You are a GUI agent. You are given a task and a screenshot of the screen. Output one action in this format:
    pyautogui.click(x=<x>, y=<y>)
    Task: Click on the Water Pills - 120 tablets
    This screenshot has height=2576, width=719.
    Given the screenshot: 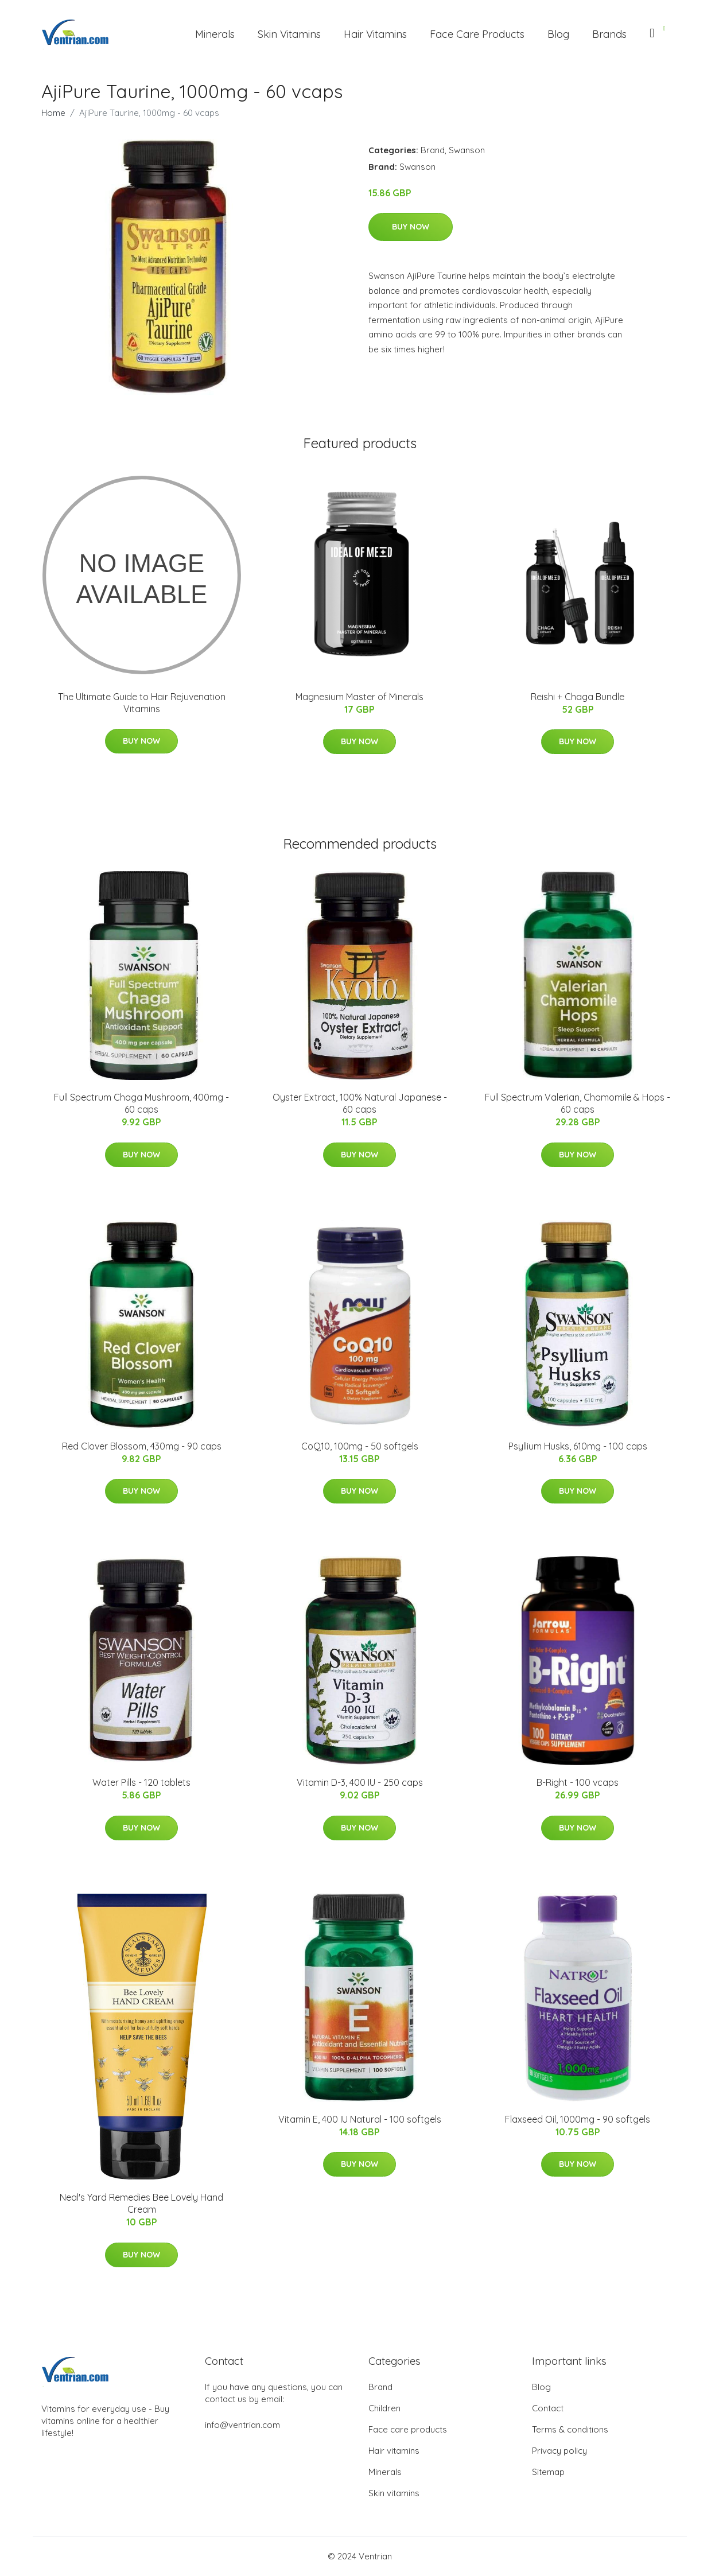 What is the action you would take?
    pyautogui.click(x=141, y=1782)
    